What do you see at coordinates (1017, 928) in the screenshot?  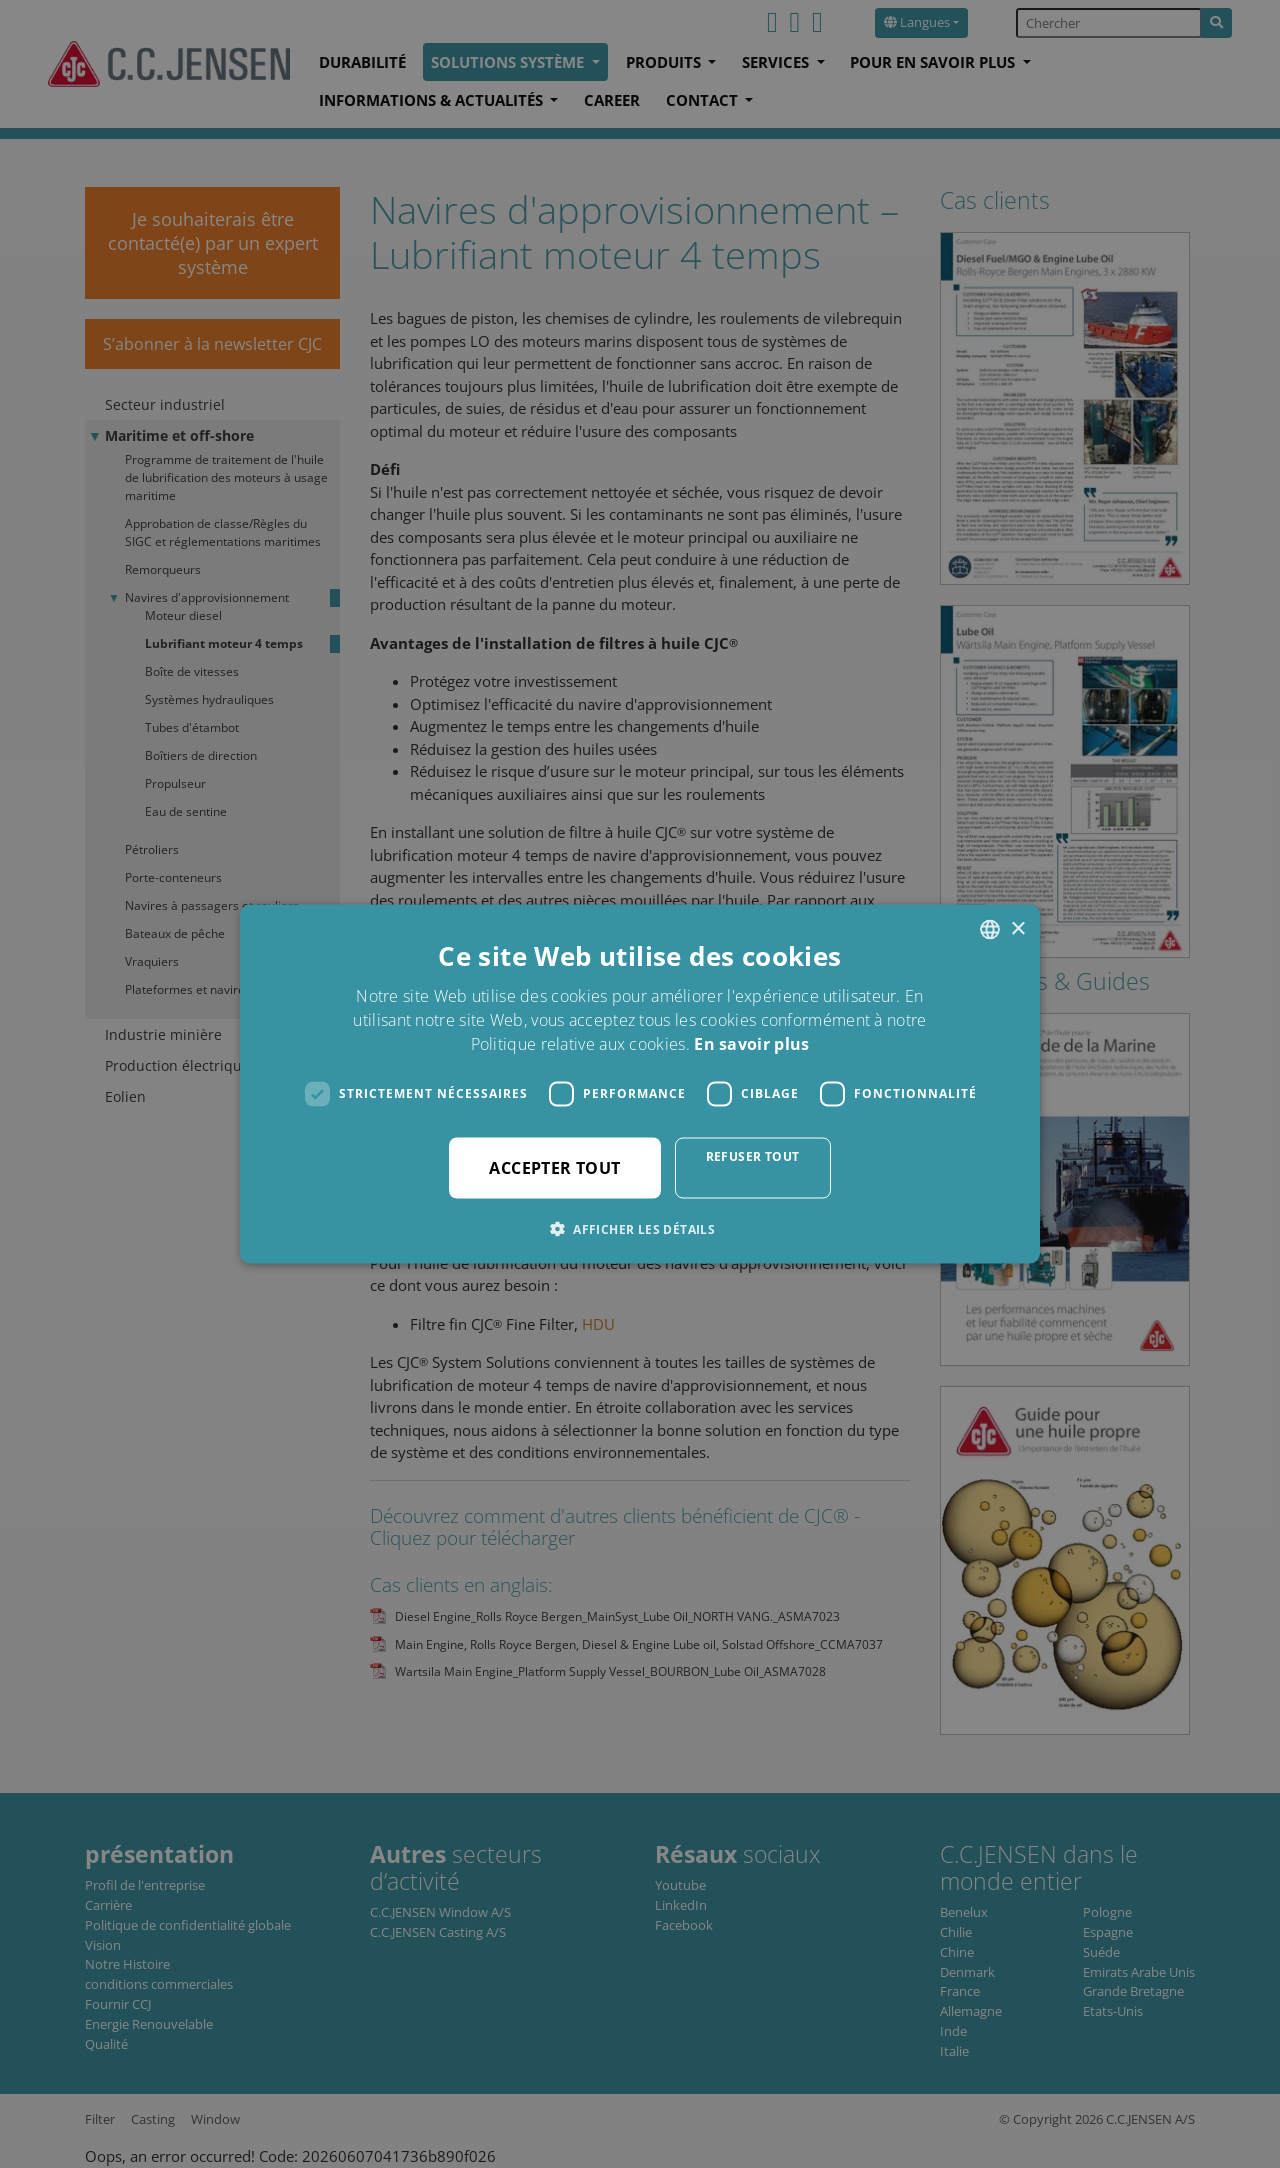 I see `× [button]` at bounding box center [1017, 928].